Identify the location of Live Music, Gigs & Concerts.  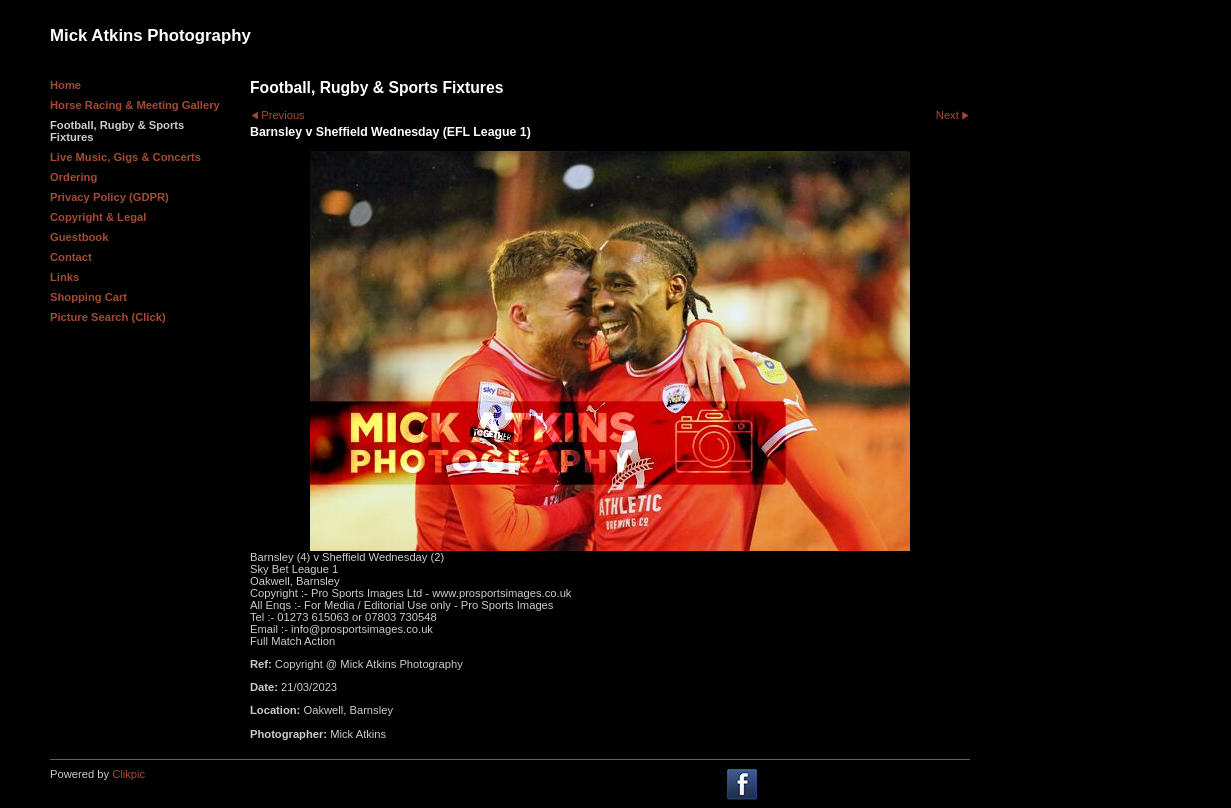
(125, 157).